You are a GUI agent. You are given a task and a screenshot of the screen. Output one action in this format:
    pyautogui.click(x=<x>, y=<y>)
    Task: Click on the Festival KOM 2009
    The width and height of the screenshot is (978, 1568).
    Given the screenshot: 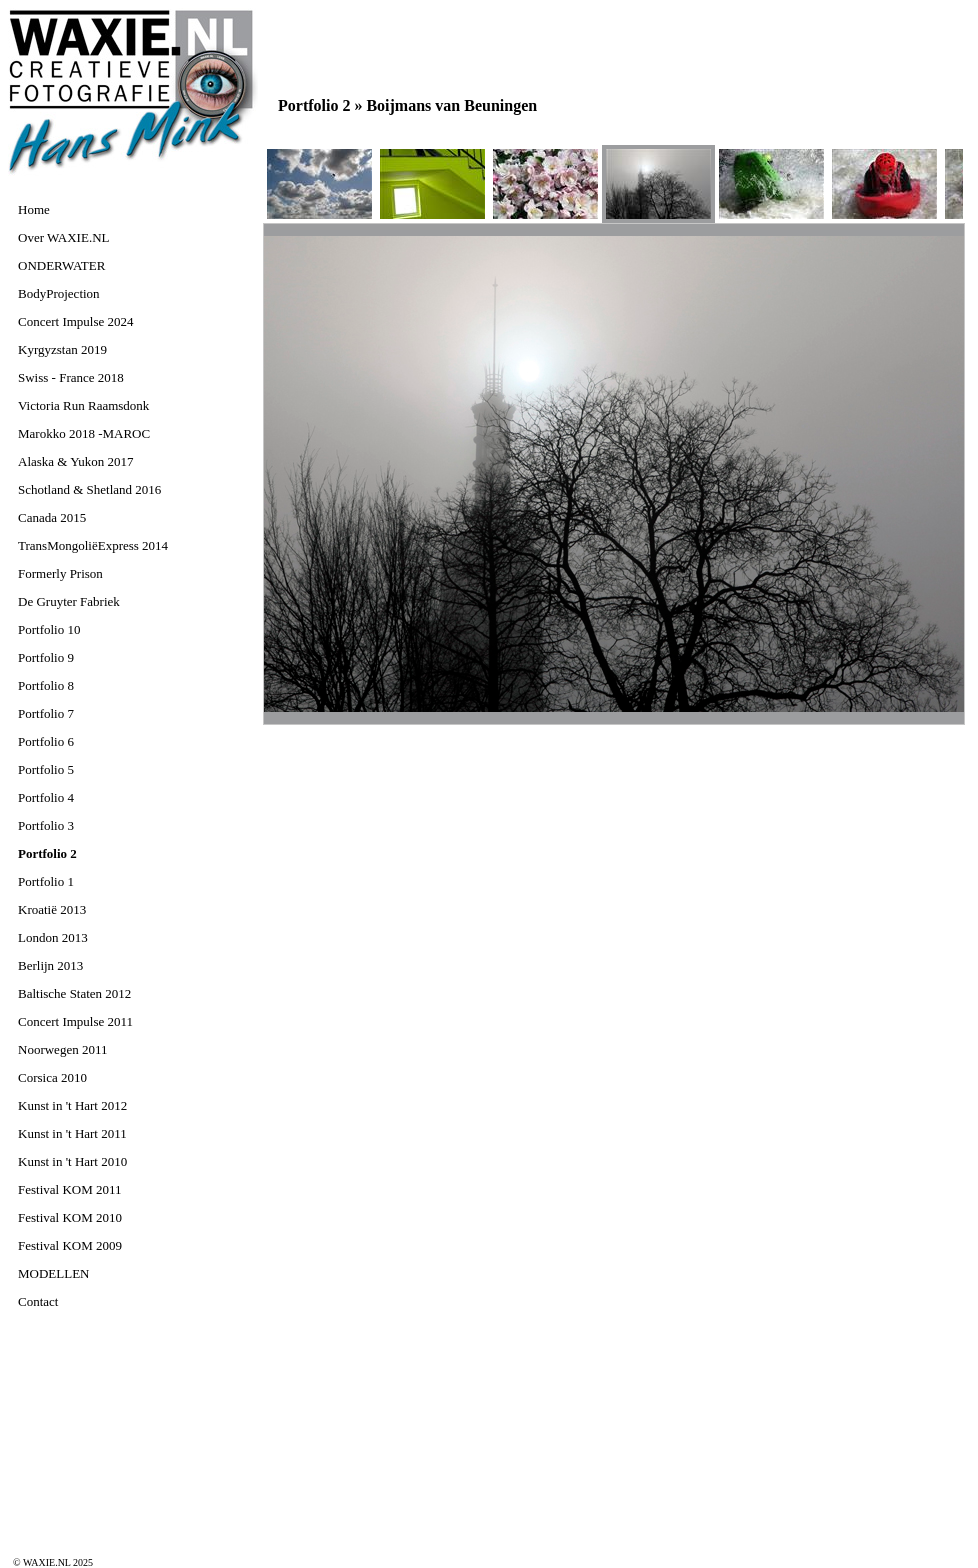 What is the action you would take?
    pyautogui.click(x=70, y=1245)
    